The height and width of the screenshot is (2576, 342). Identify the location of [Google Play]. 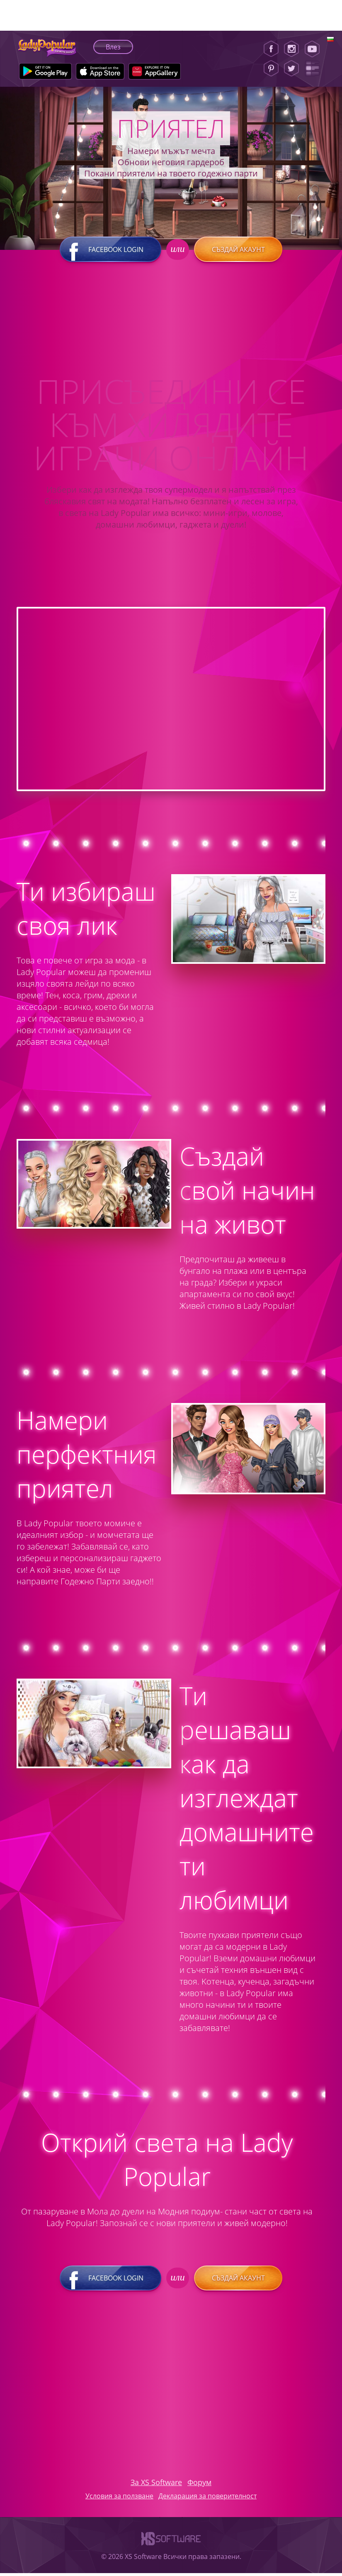
(45, 71).